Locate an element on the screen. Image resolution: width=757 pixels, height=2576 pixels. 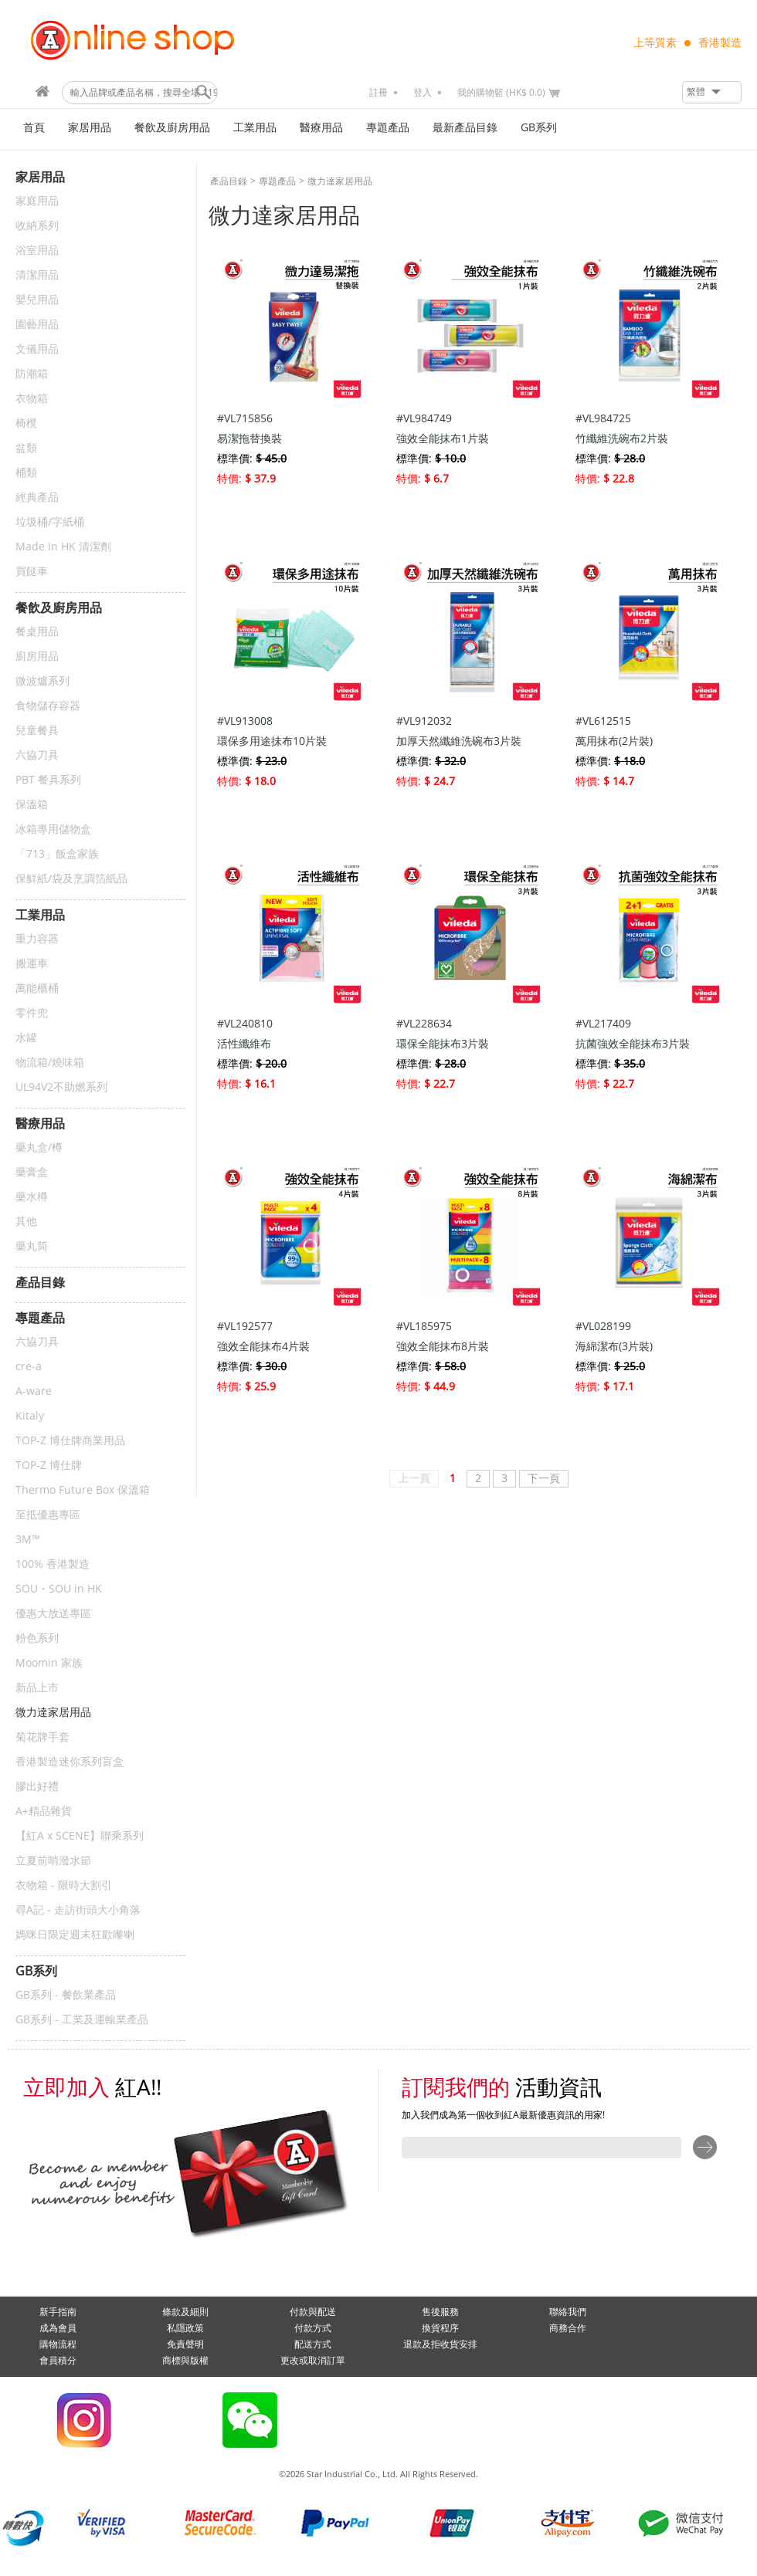
水罐 is located at coordinates (26, 1037).